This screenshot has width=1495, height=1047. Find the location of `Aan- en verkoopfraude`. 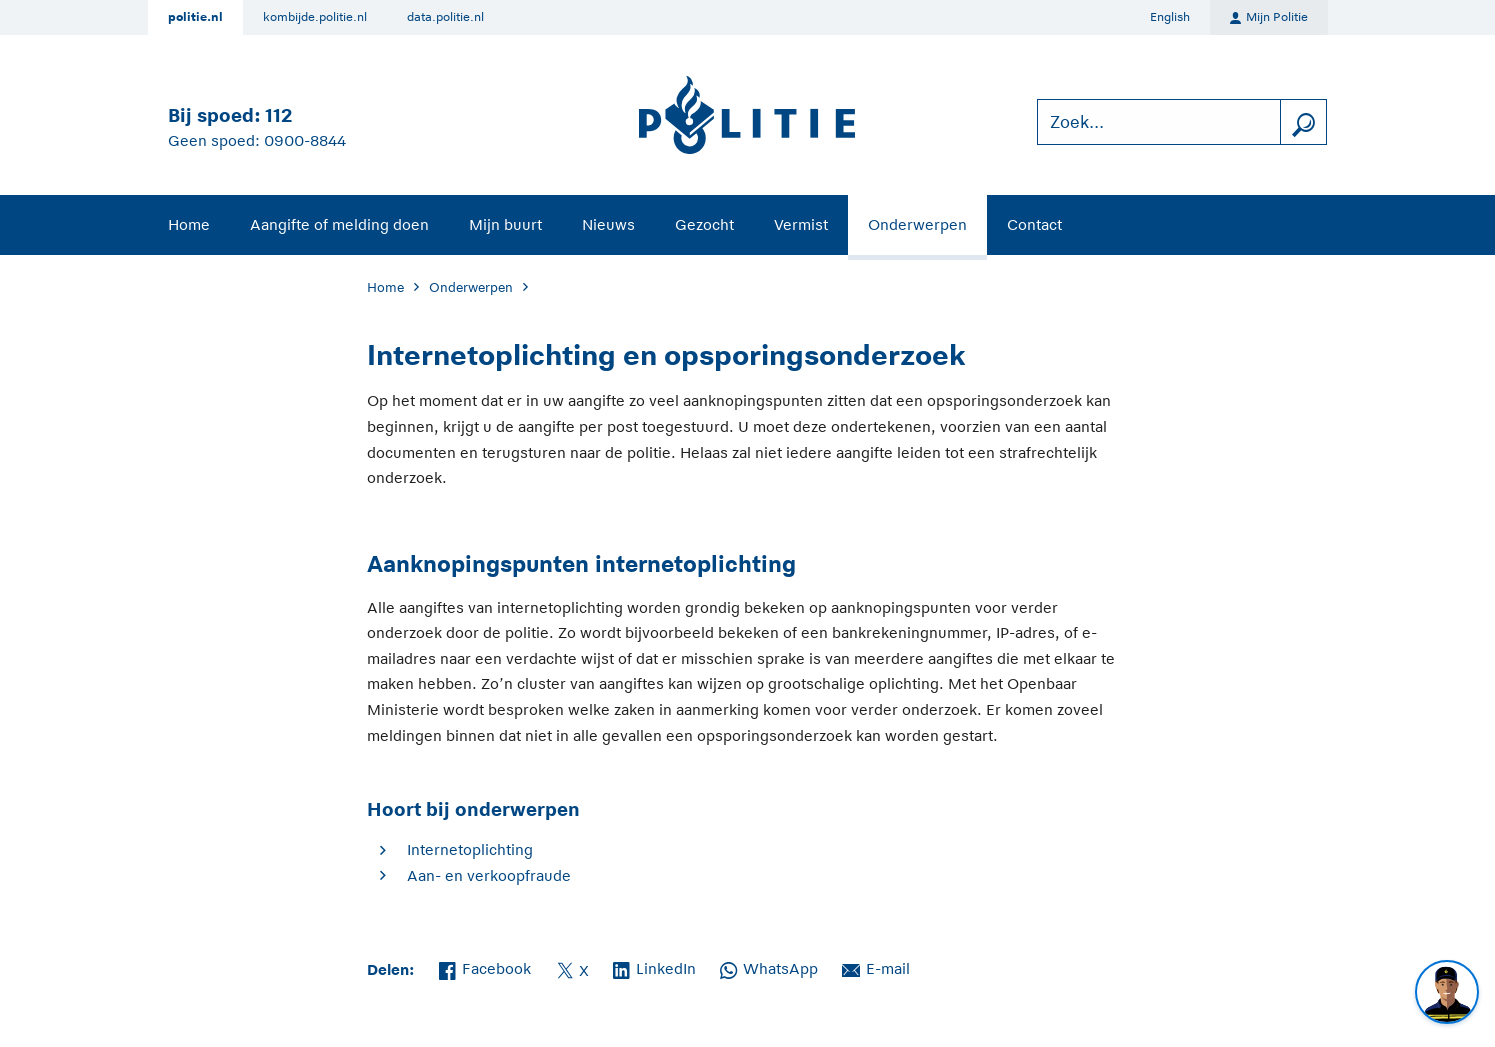

Aan- en verkoopfraude is located at coordinates (489, 875).